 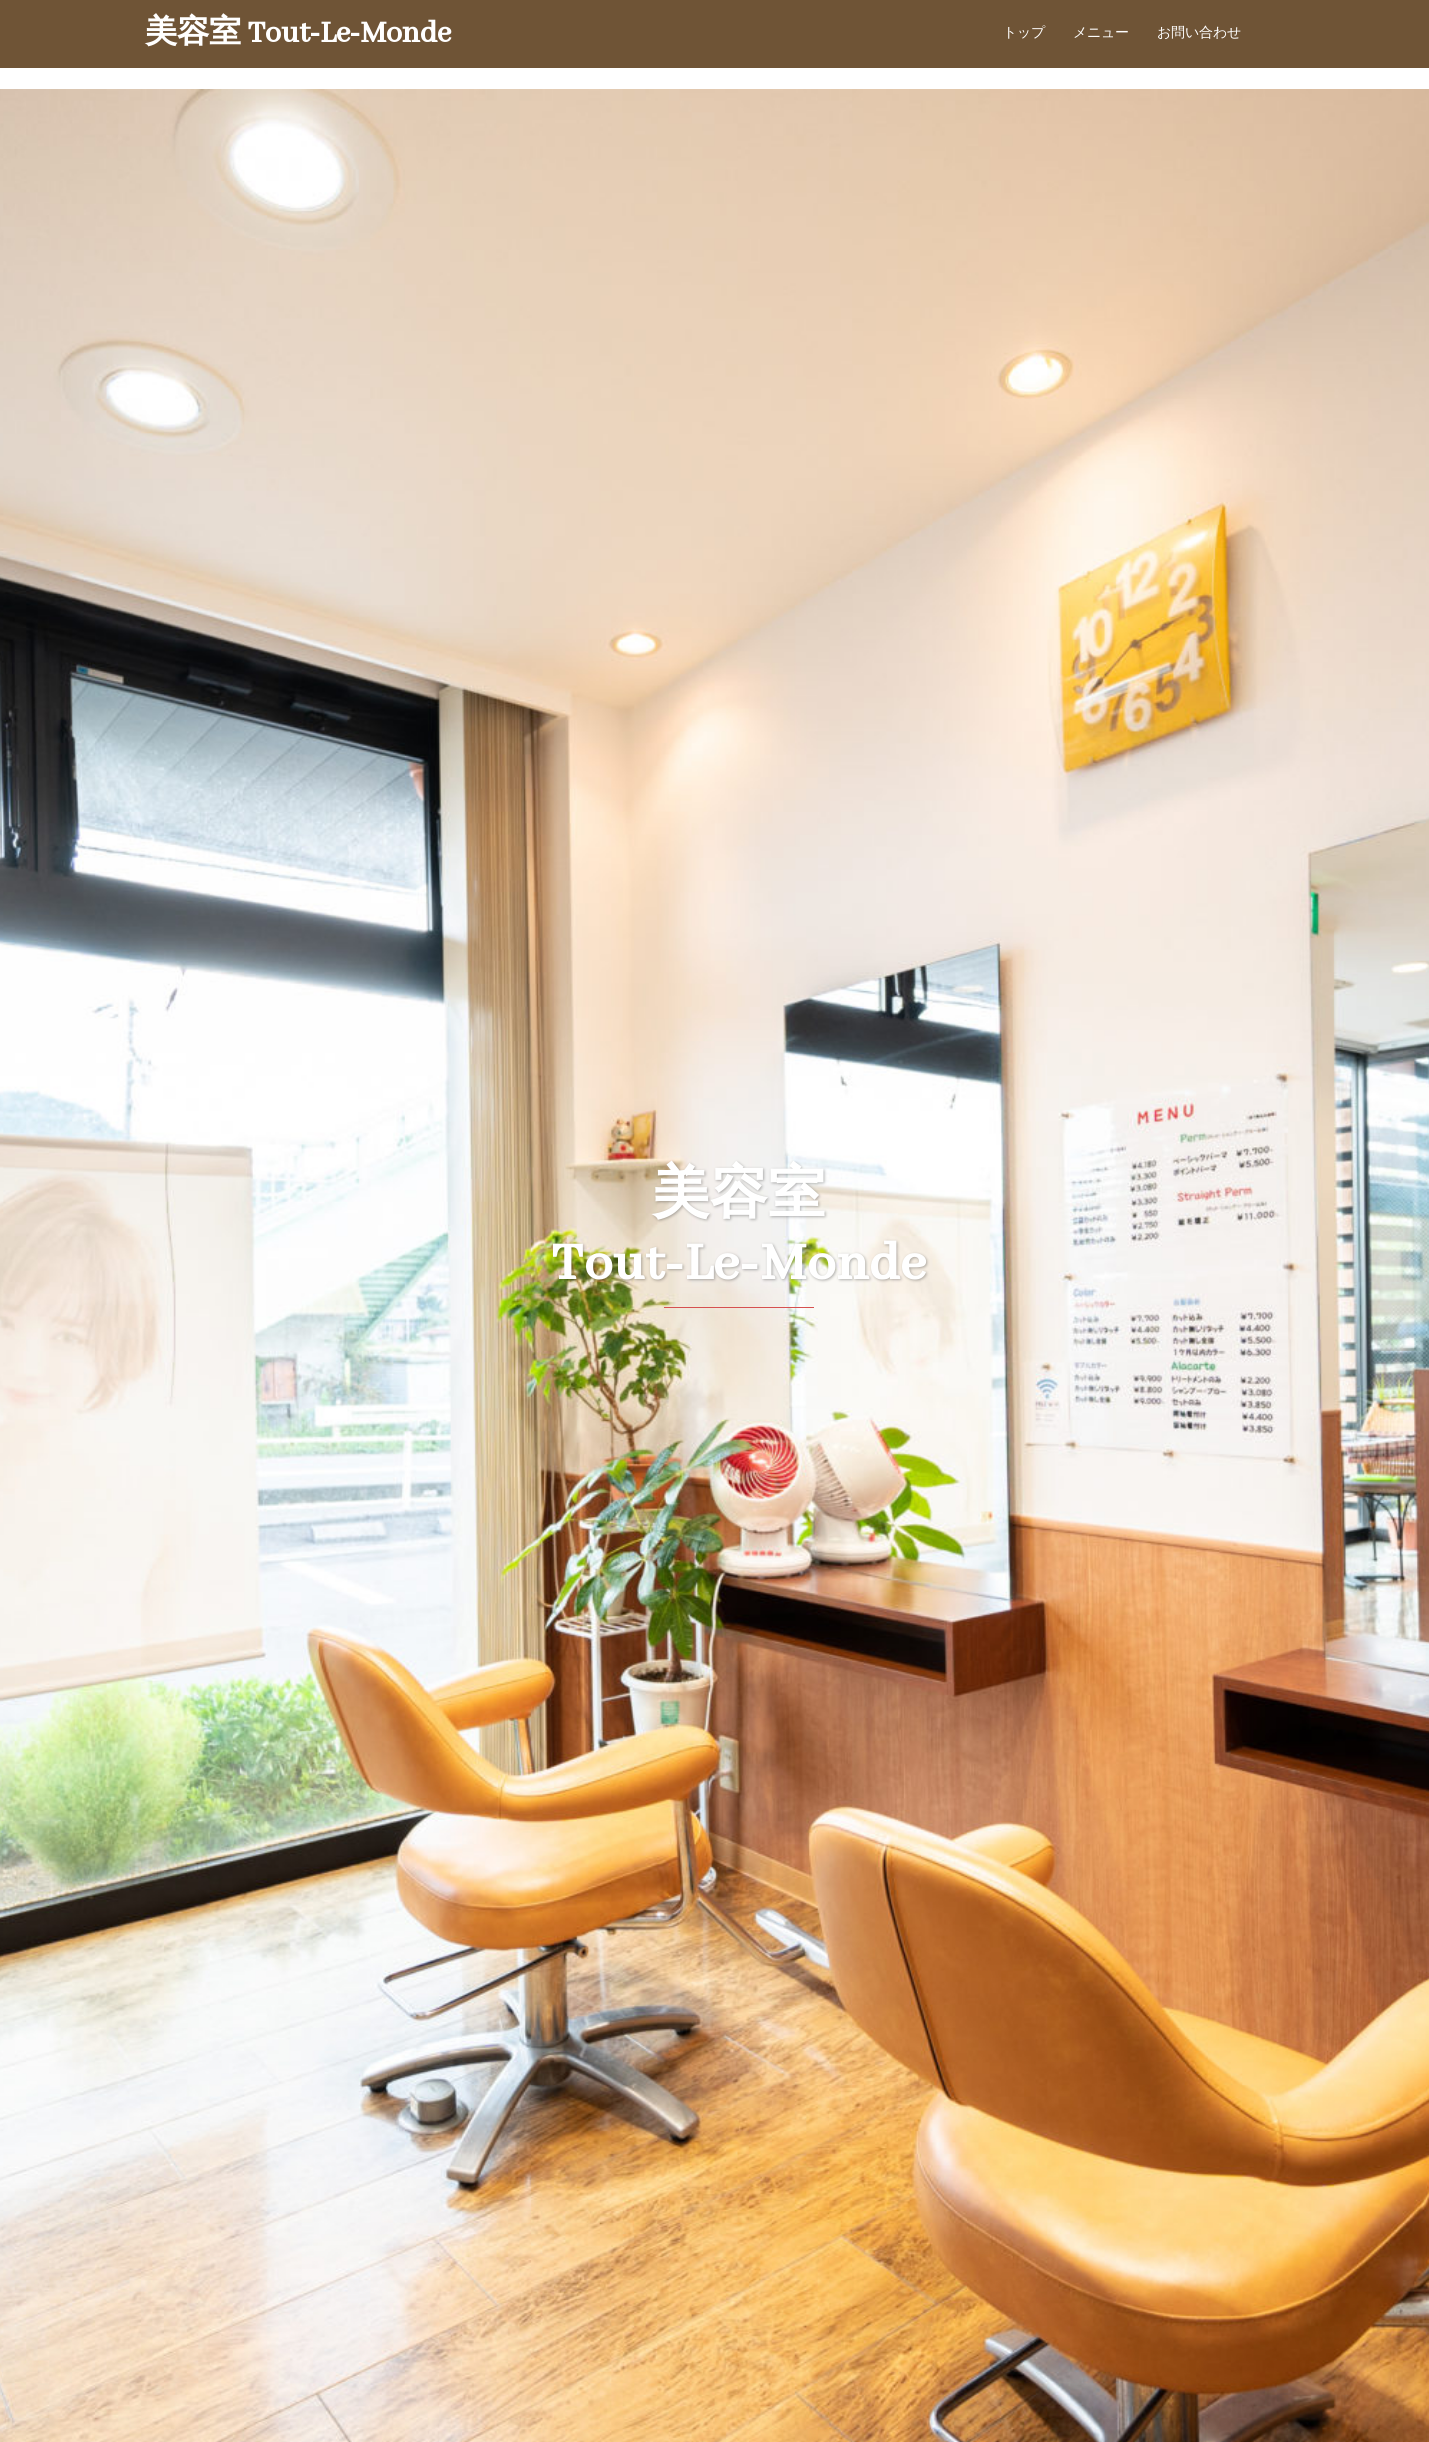 I want to click on トップ, so click(x=1024, y=33).